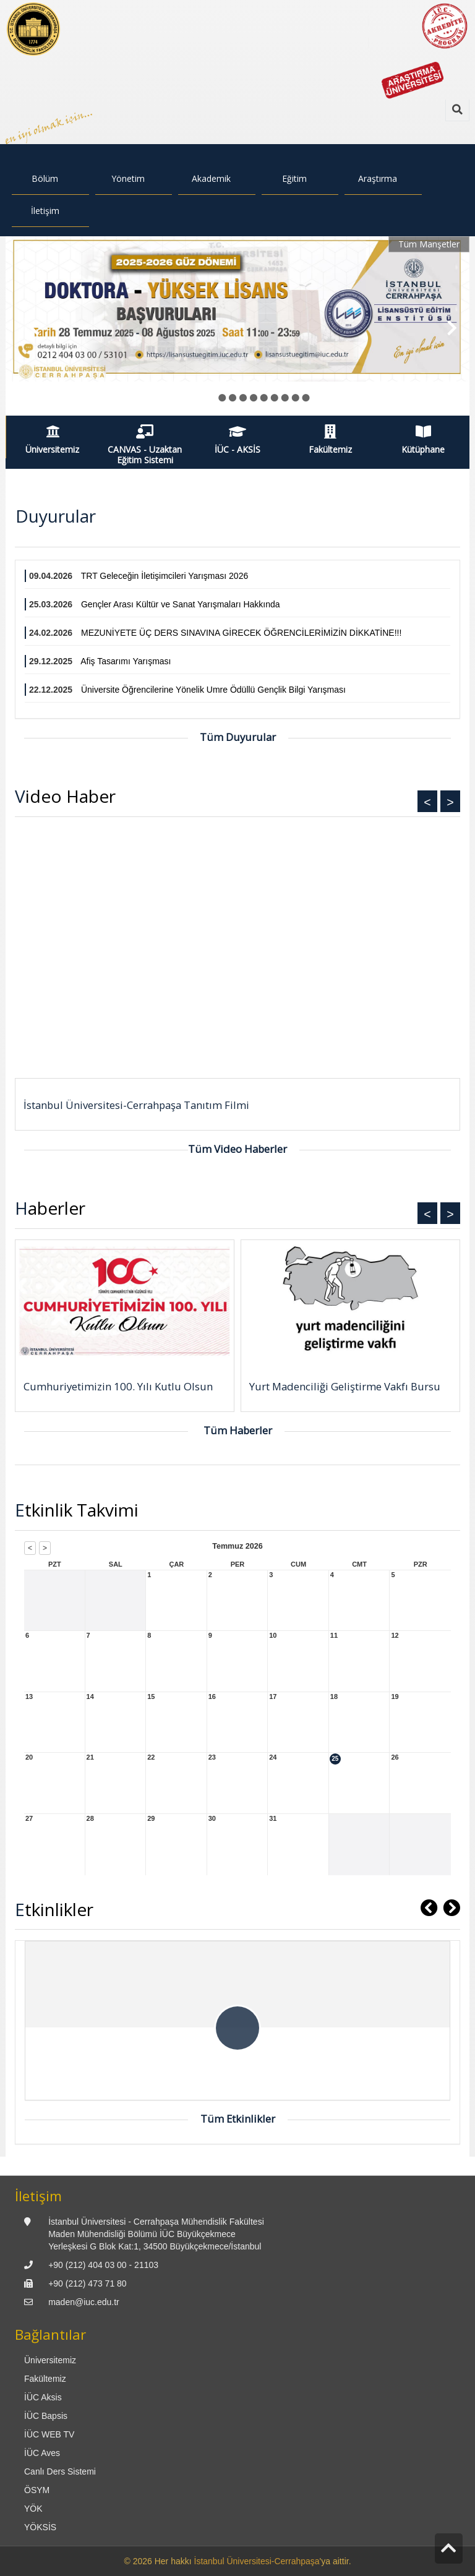 The image size is (475, 2576). Describe the element at coordinates (237, 1430) in the screenshot. I see `Tüm Haberler` at that location.